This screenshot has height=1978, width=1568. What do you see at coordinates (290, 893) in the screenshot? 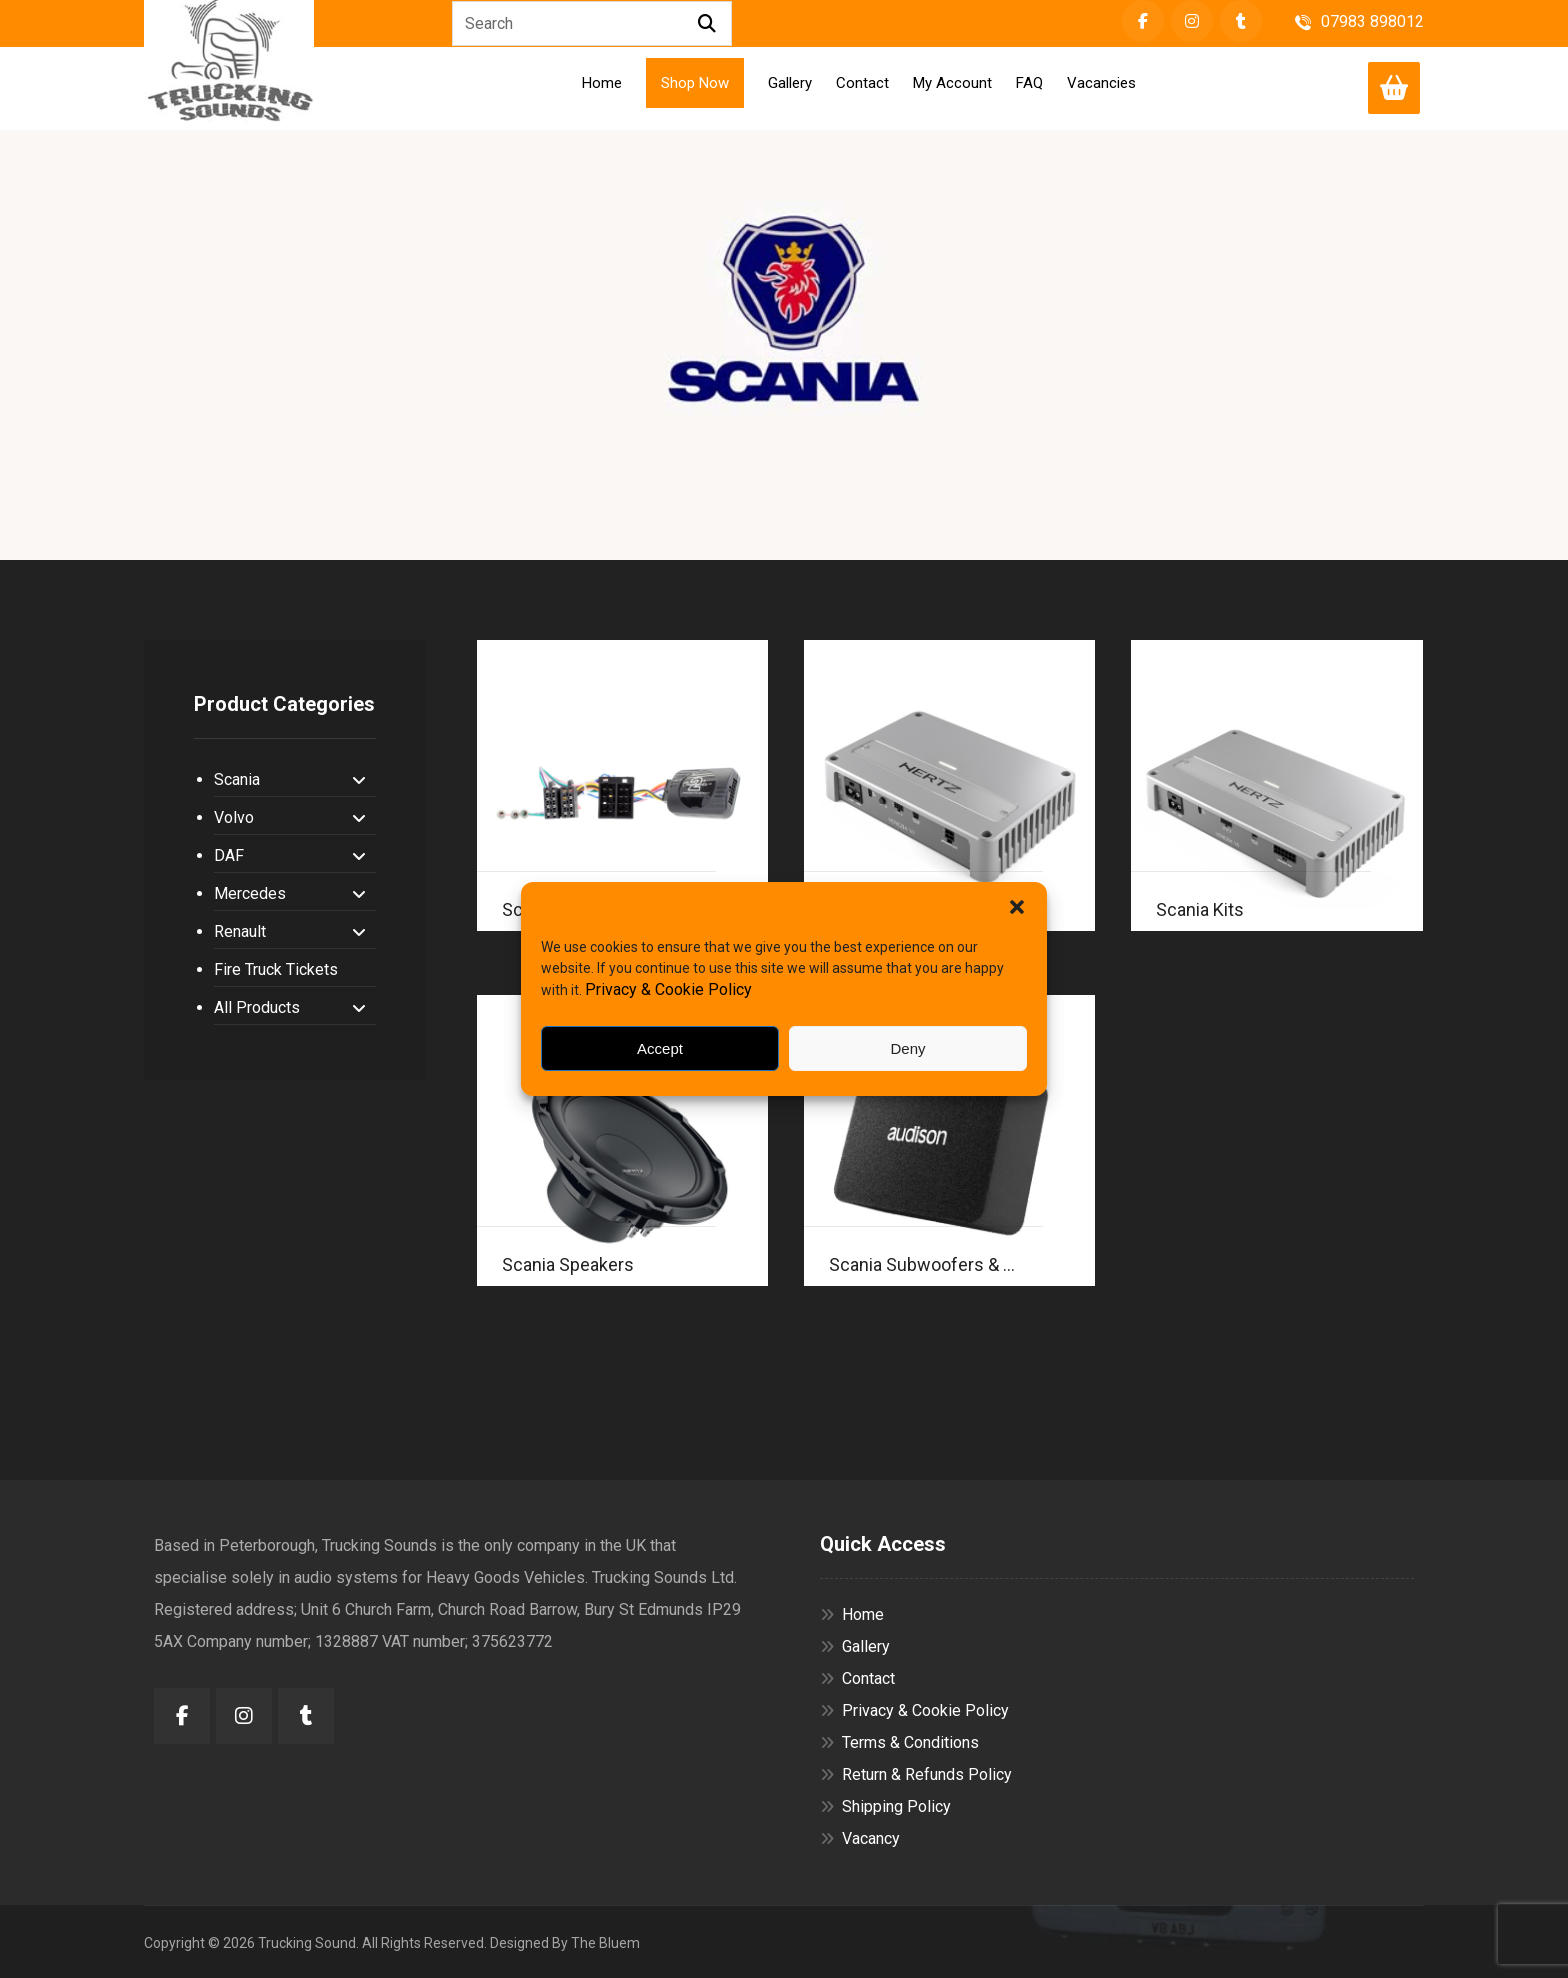
I see `Mercedes` at bounding box center [290, 893].